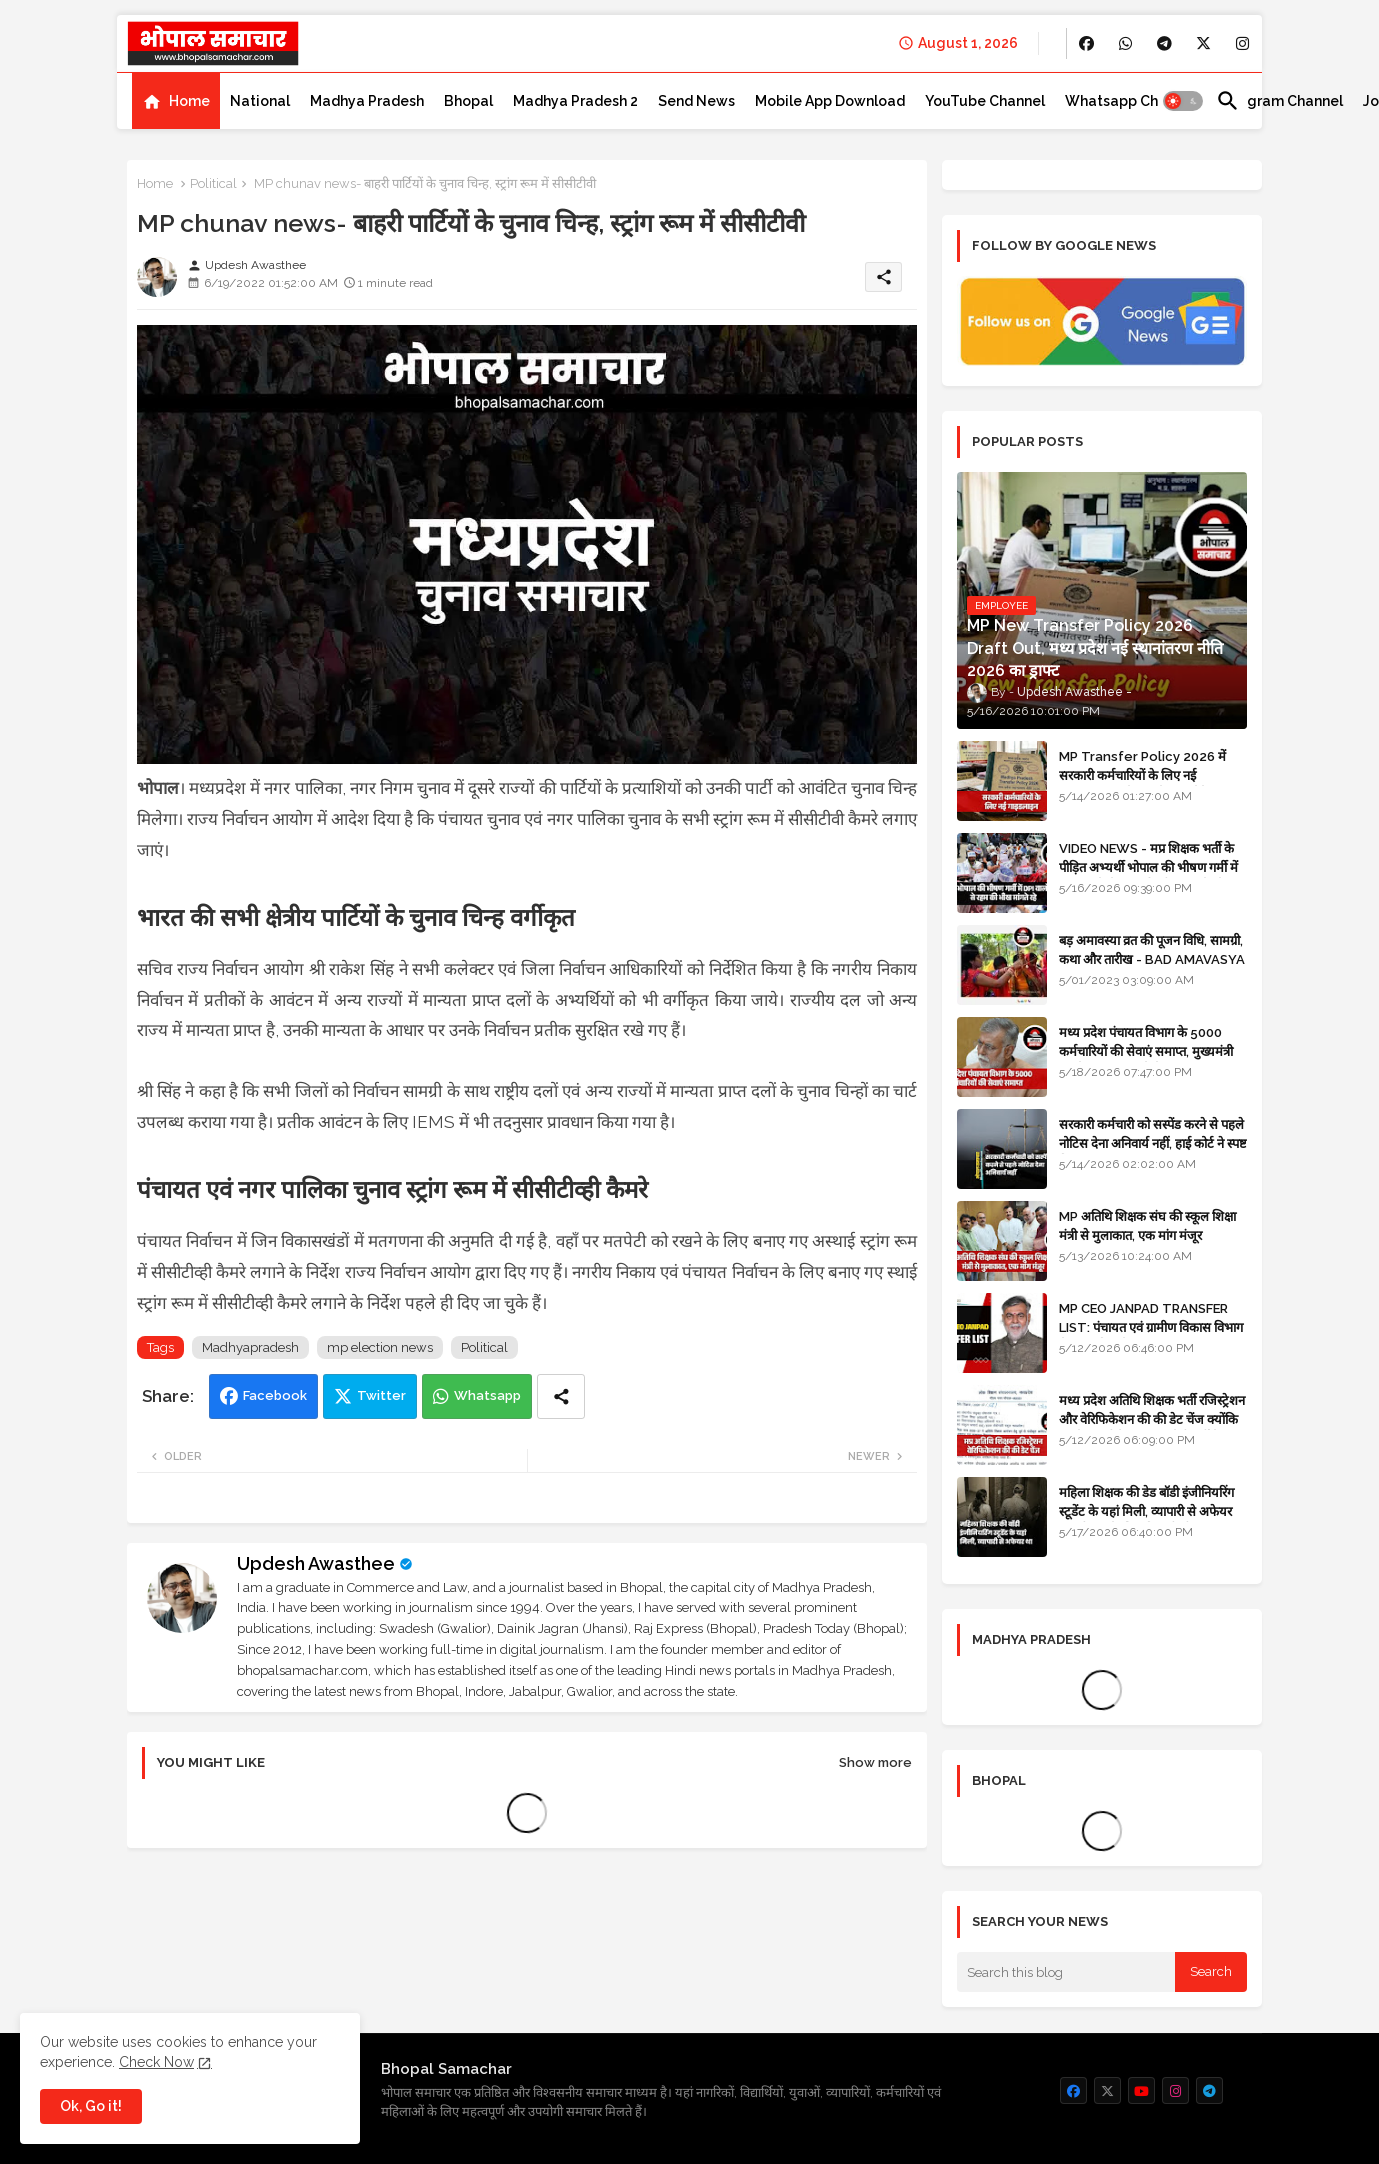  I want to click on सरकारी कर्मचारी को सस्पेंड करने से पहले नोटिस देना अनिवार्य नहीं, हाई कोर्ट ने स्पष्ट किया, so click(1153, 1142).